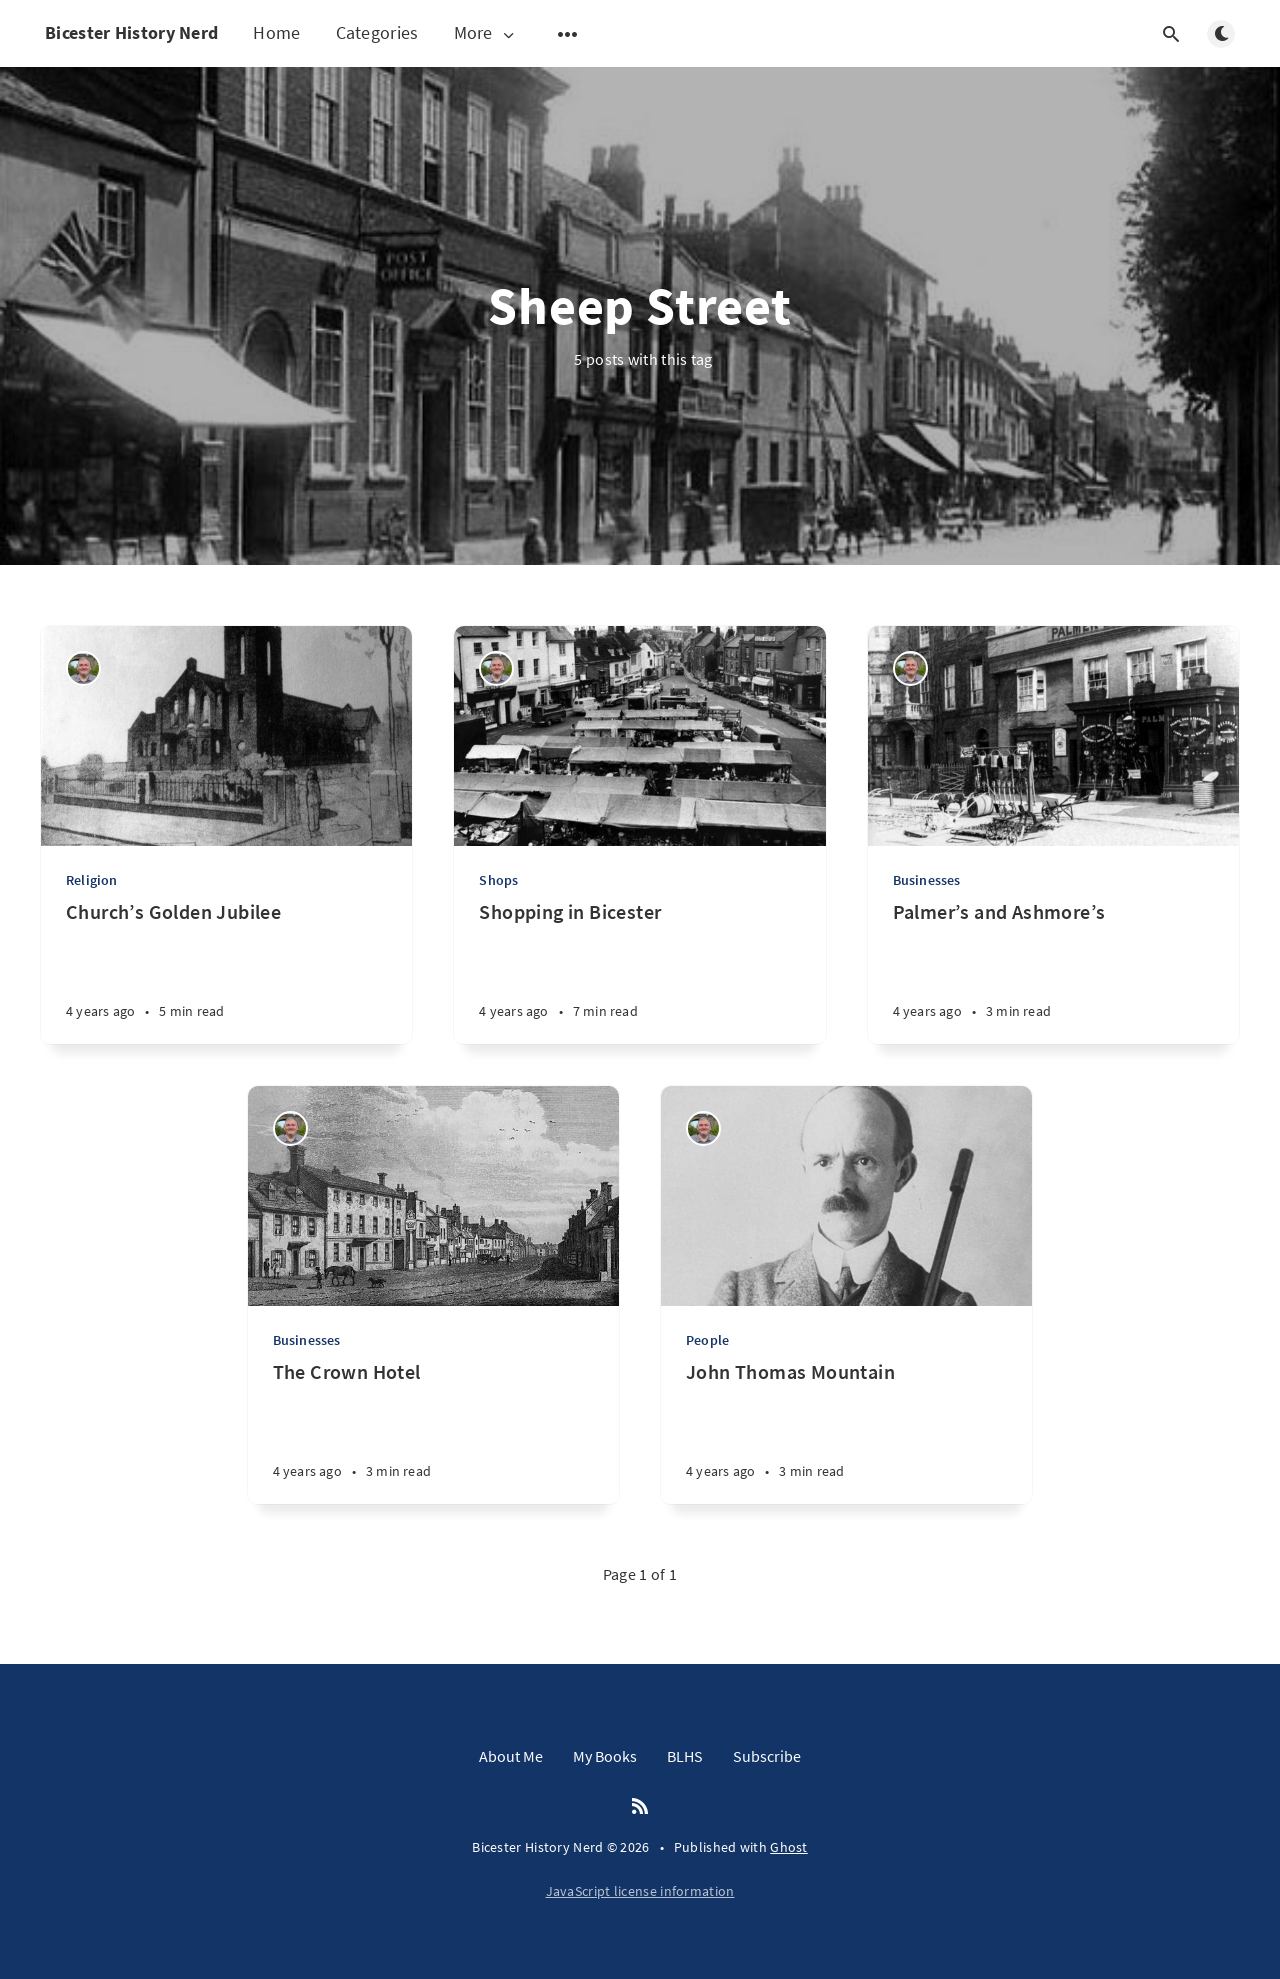 This screenshot has width=1280, height=1979. I want to click on [Shopping in Bicester], so click(639, 971).